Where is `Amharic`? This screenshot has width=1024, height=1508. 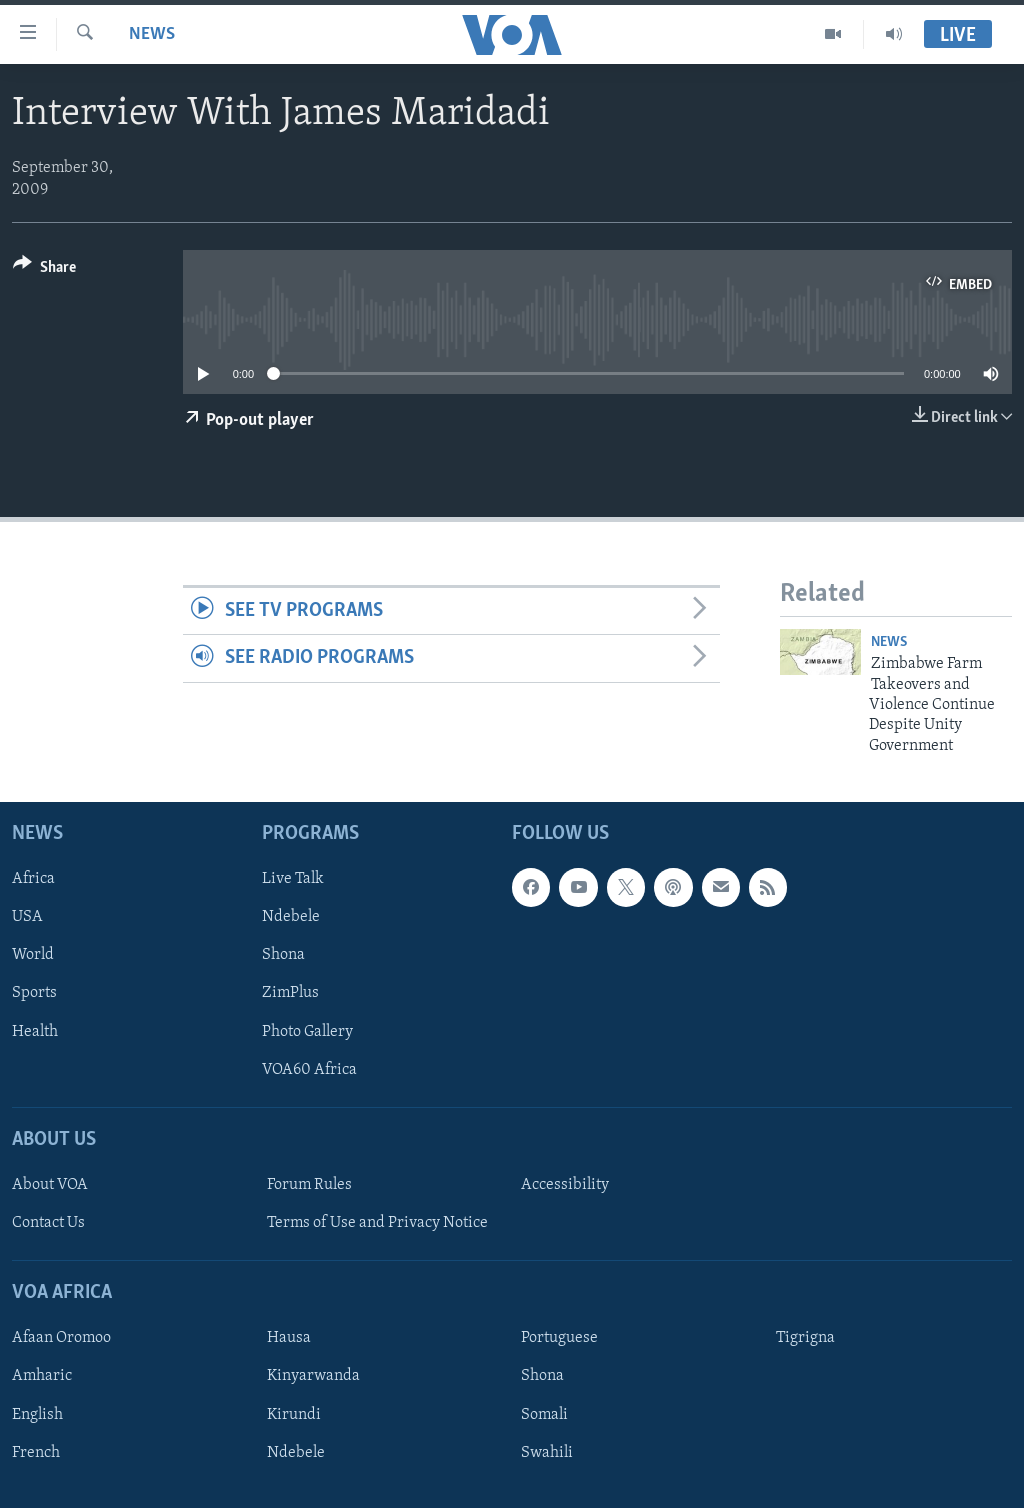
Amharic is located at coordinates (42, 1377).